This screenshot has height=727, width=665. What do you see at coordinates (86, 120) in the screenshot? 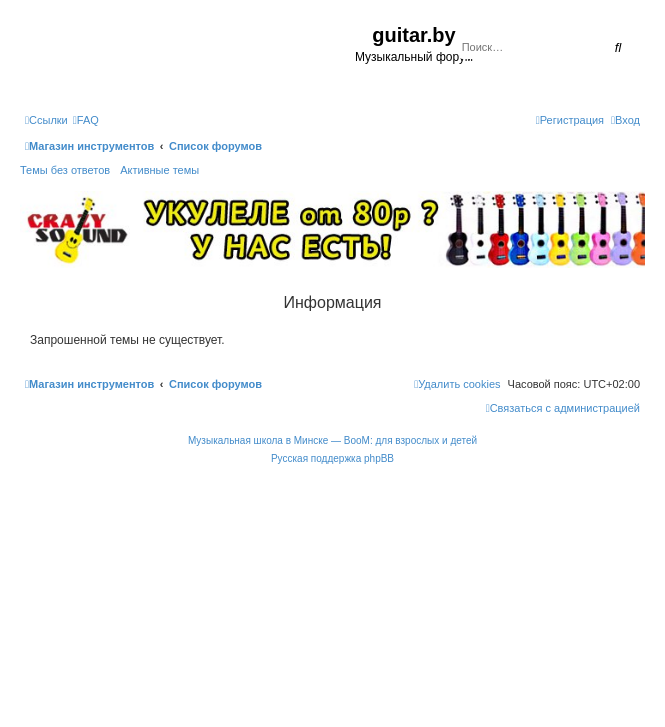
I see `[menuitem]` at bounding box center [86, 120].